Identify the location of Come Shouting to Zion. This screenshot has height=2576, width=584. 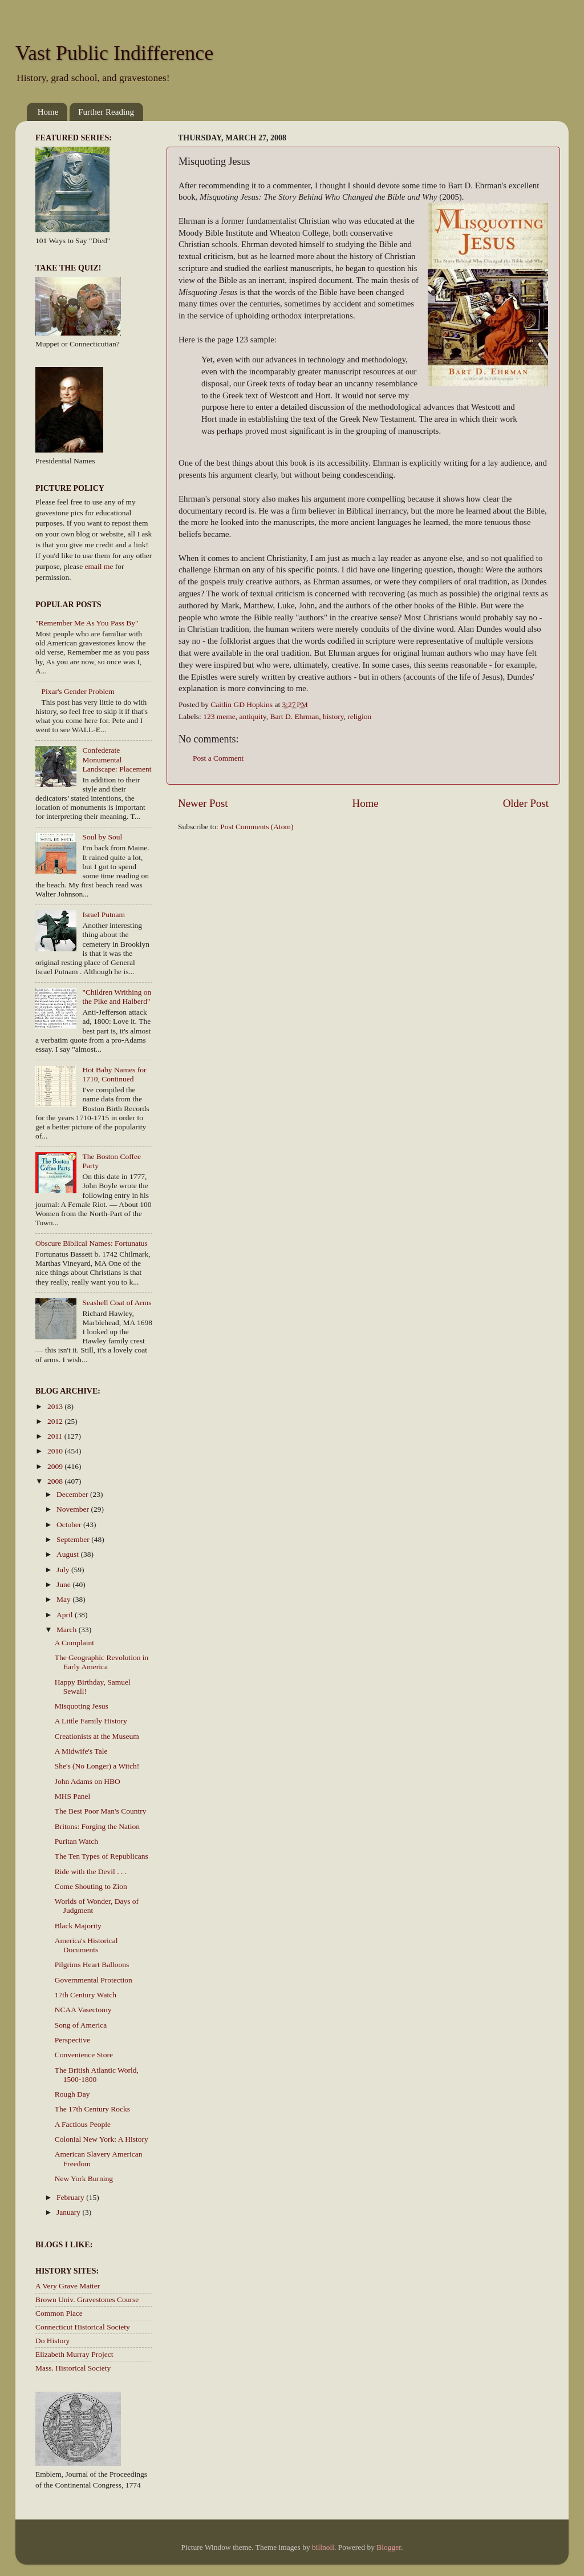
(91, 1886).